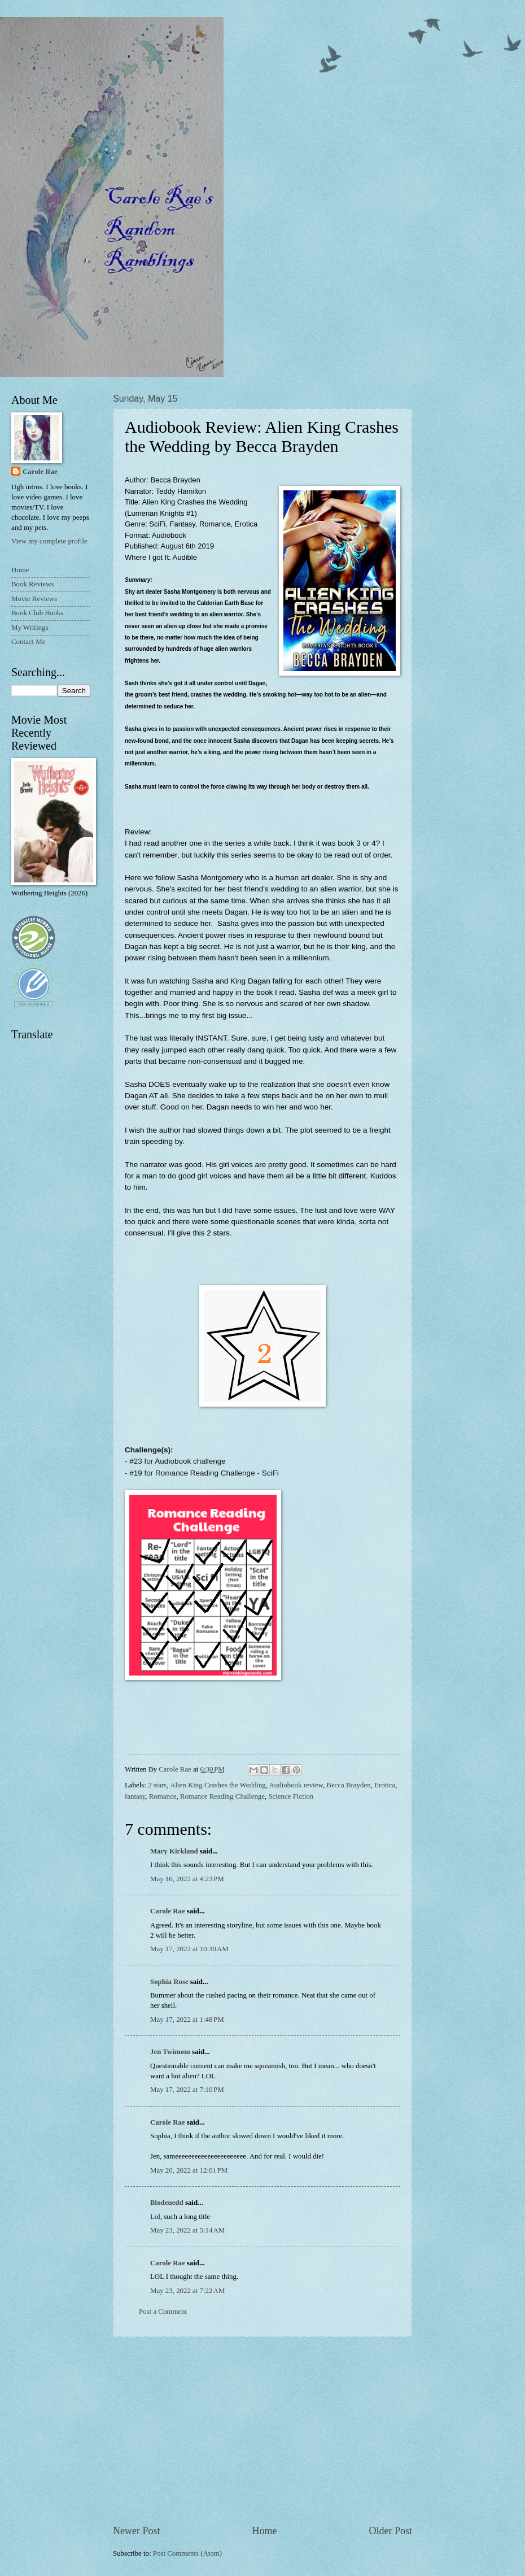 The width and height of the screenshot is (525, 2576). What do you see at coordinates (187, 2090) in the screenshot?
I see `May 17, 2022 at 7:10 PM` at bounding box center [187, 2090].